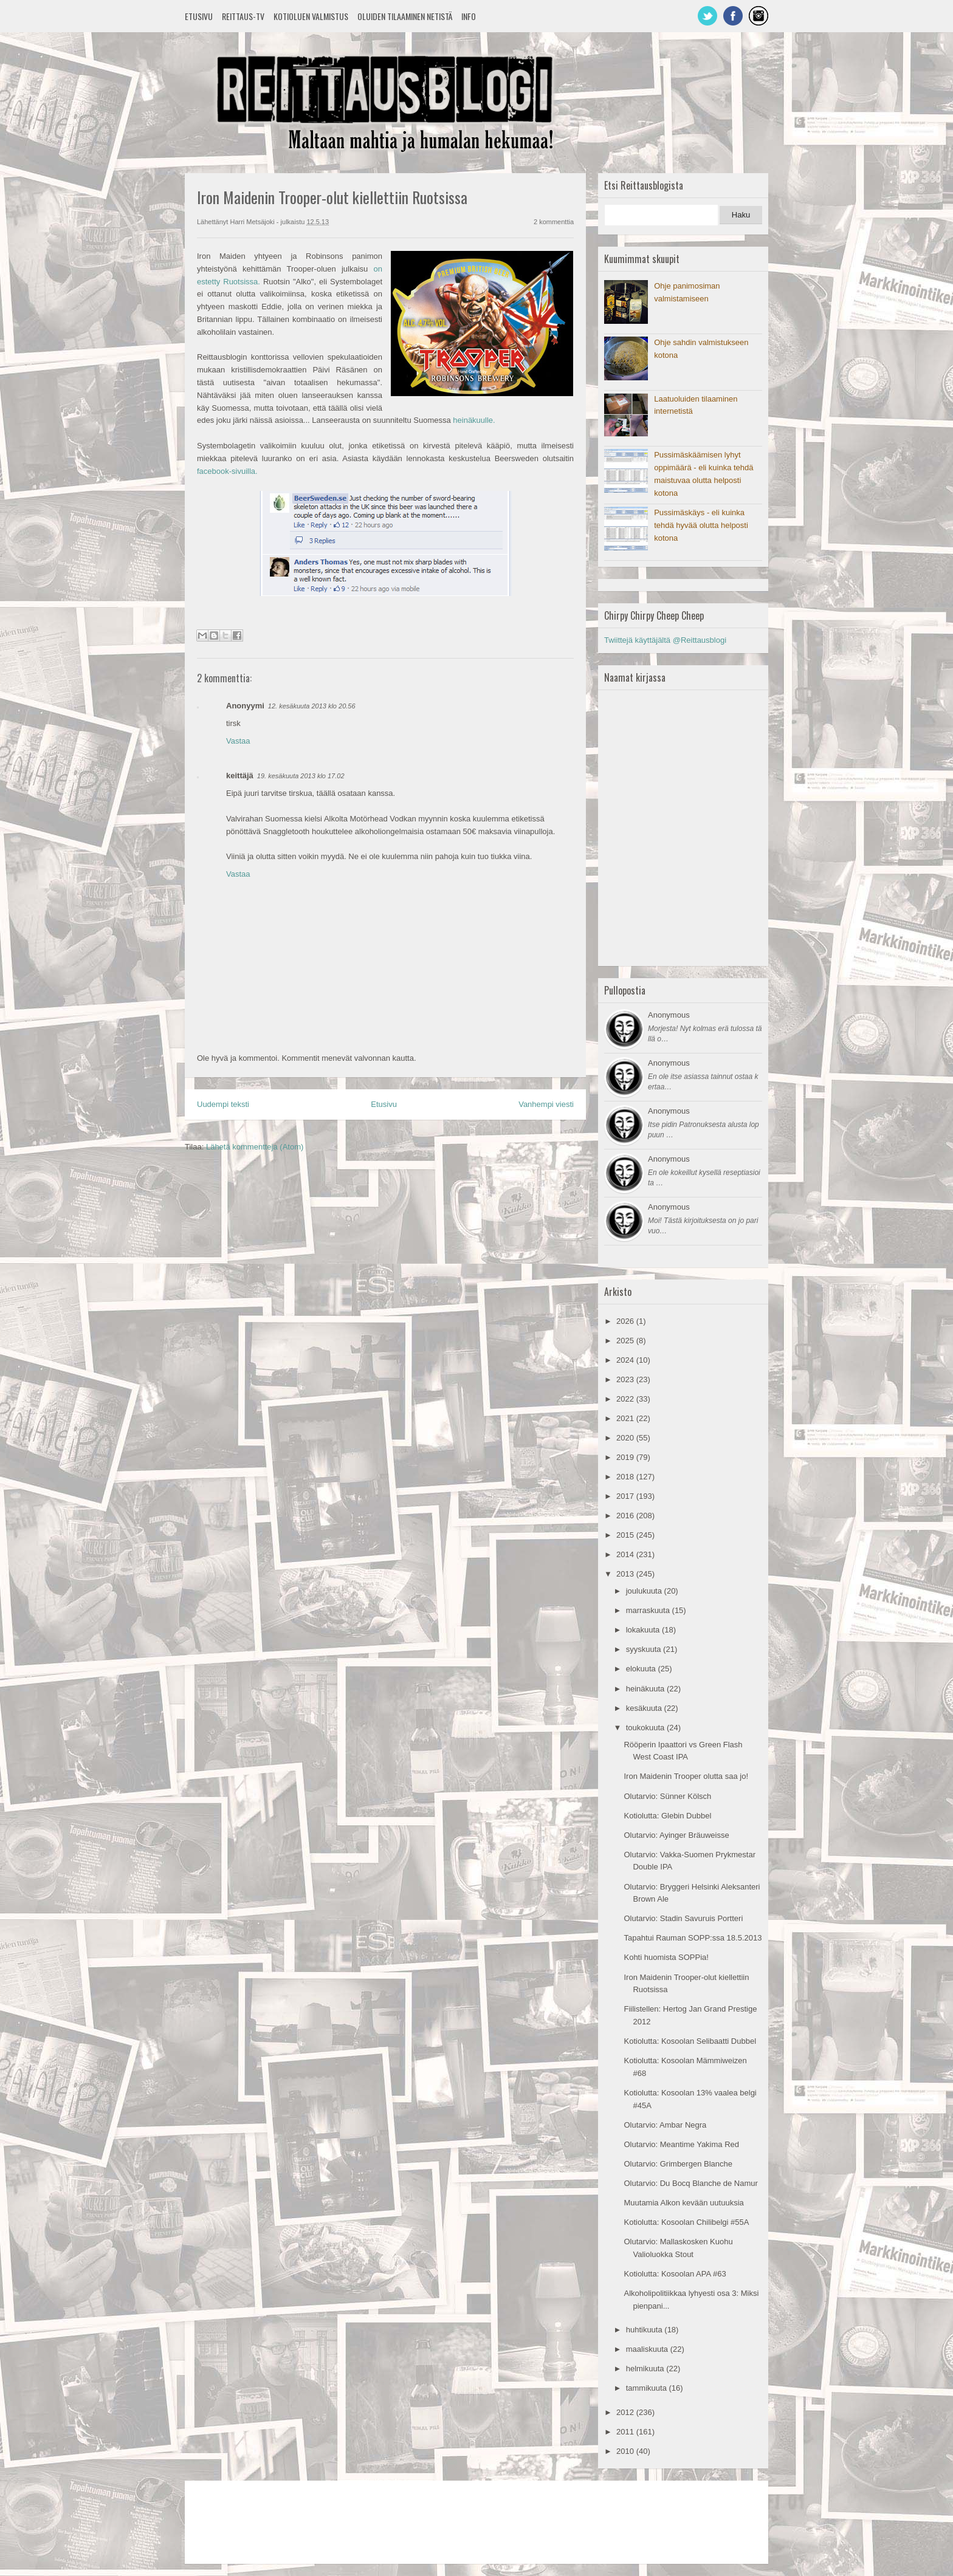 This screenshot has height=2576, width=953. What do you see at coordinates (665, 640) in the screenshot?
I see `Twiittejä käyttäjältä @Reittausblogi` at bounding box center [665, 640].